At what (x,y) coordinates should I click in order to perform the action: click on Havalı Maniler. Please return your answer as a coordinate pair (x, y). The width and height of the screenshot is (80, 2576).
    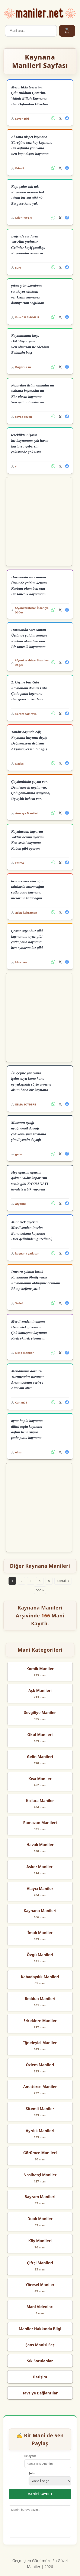
    Looking at the image, I should click on (40, 1844).